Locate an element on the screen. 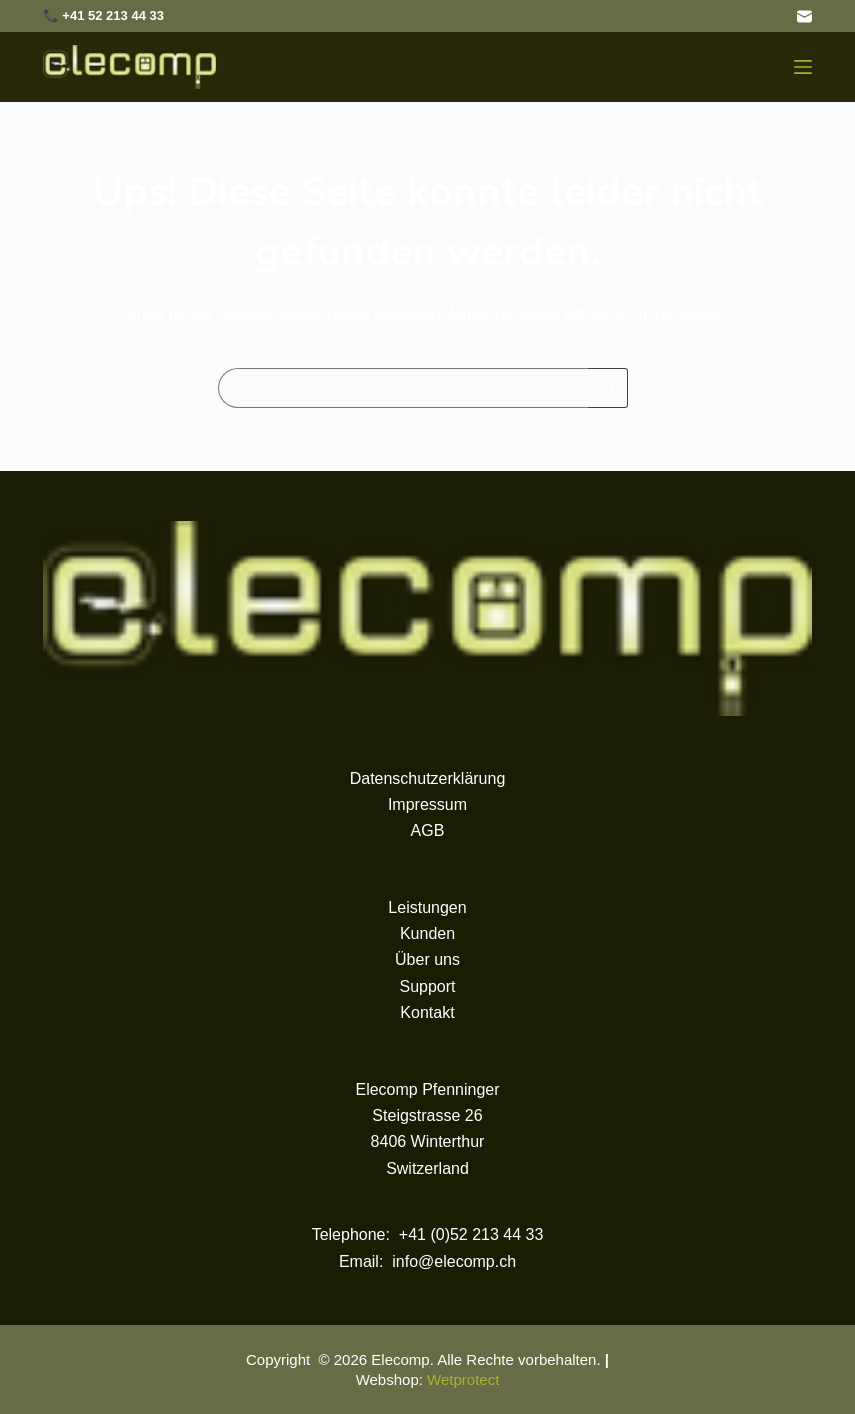 The height and width of the screenshot is (1414, 855). Wetprotect is located at coordinates (463, 1379).